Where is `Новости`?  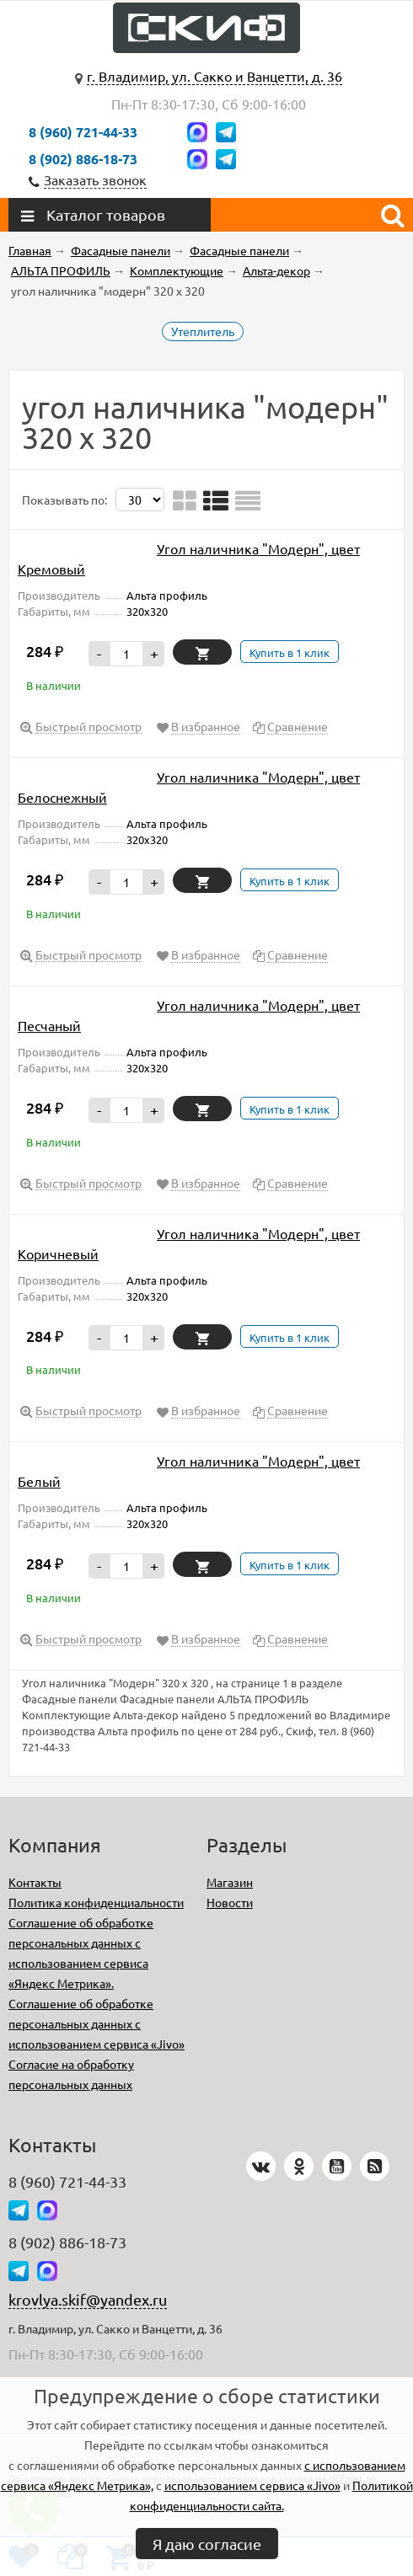 Новости is located at coordinates (229, 1902).